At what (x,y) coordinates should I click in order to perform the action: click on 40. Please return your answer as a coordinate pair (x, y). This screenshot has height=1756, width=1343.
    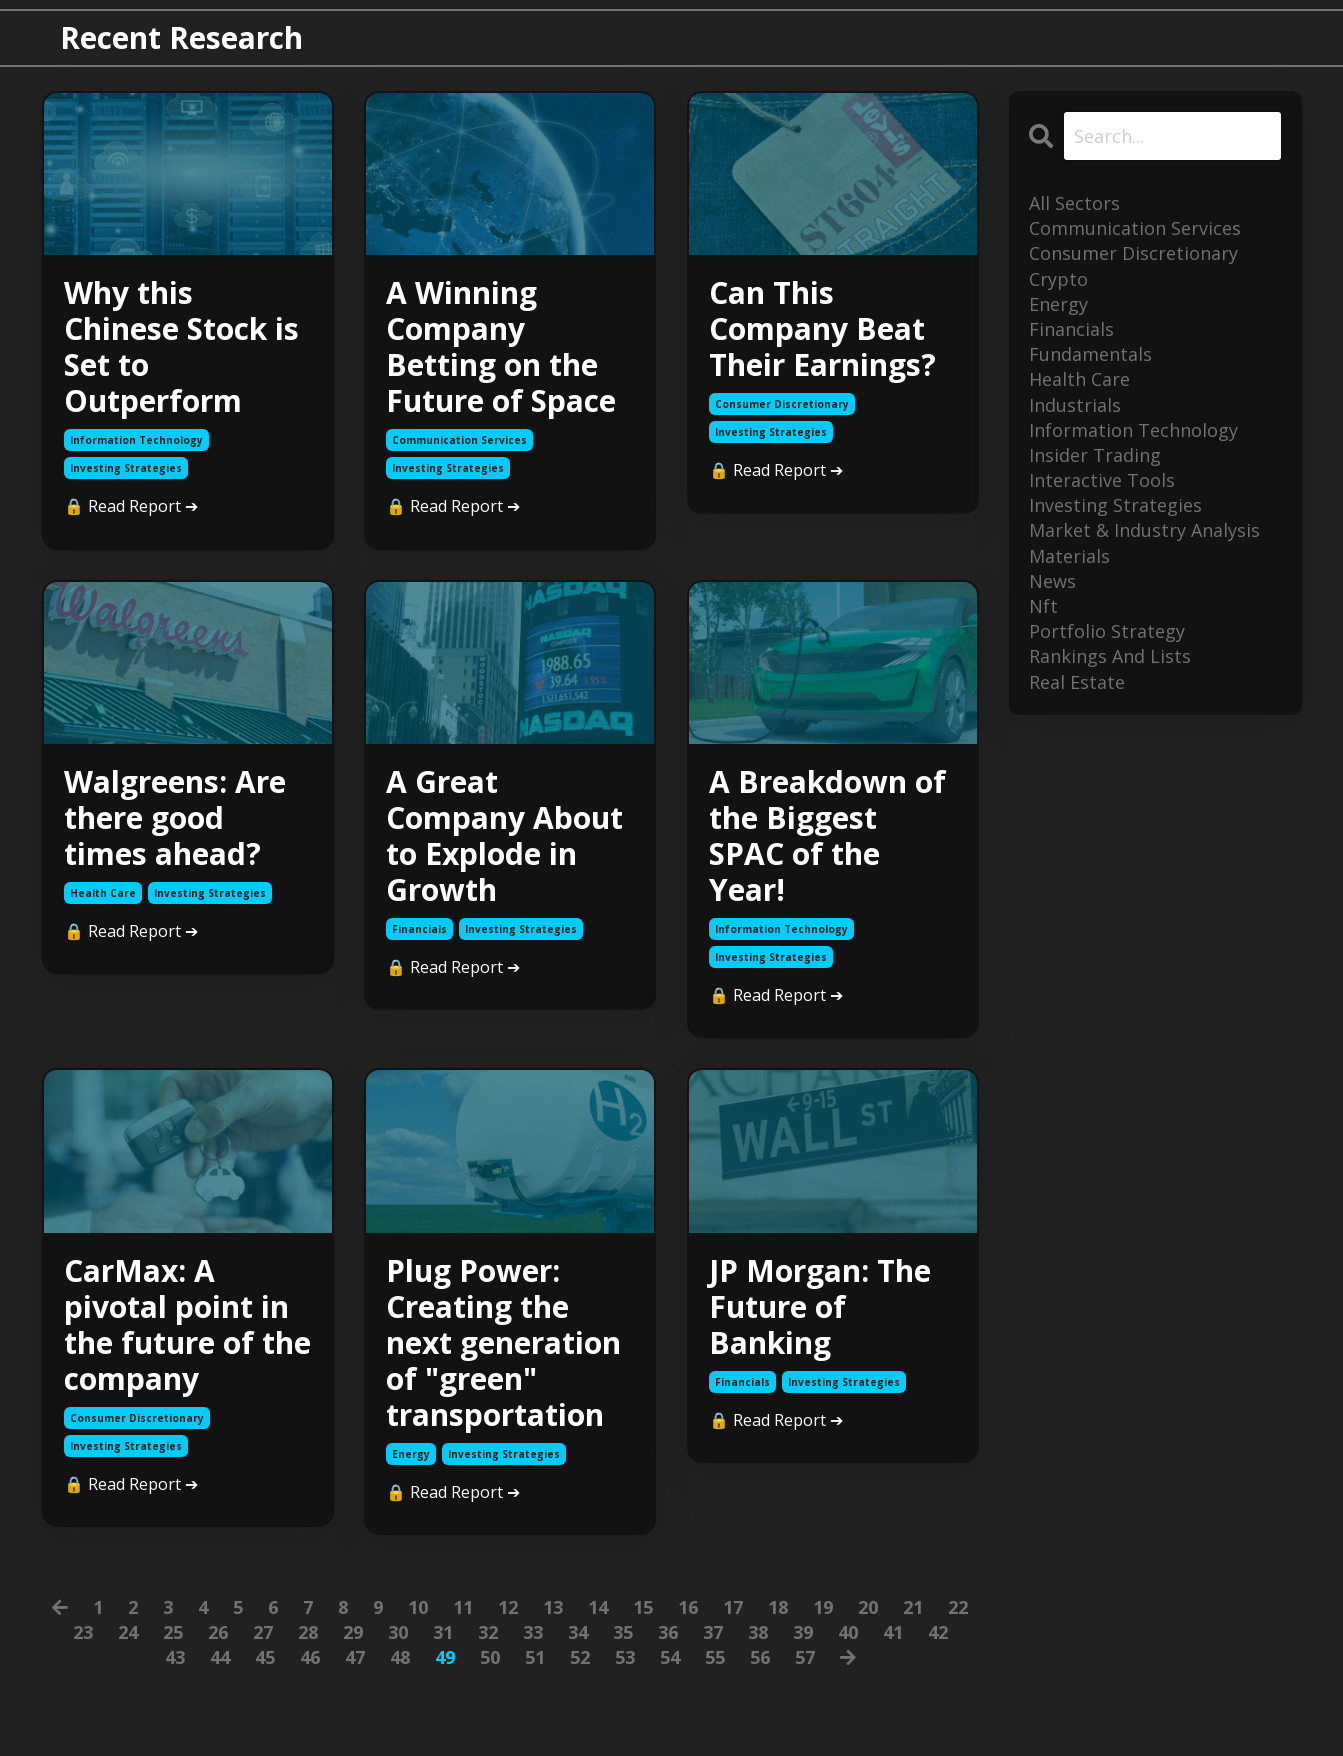
    Looking at the image, I should click on (848, 1632).